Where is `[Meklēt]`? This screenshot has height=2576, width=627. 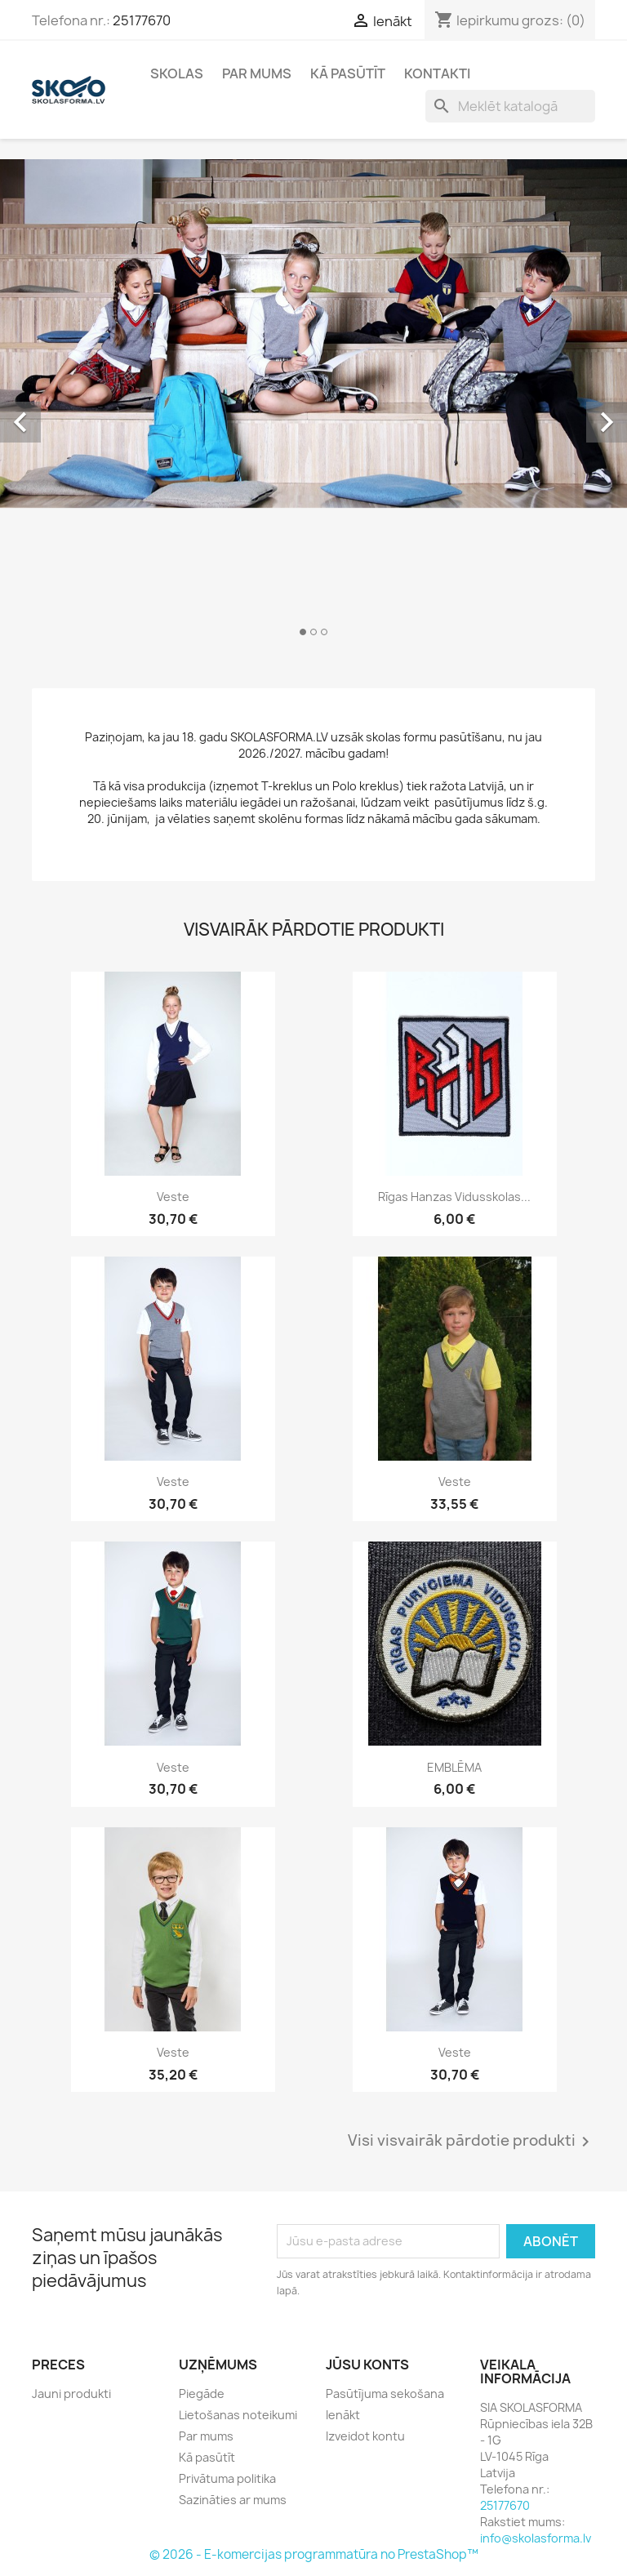 [Meklēt] is located at coordinates (510, 106).